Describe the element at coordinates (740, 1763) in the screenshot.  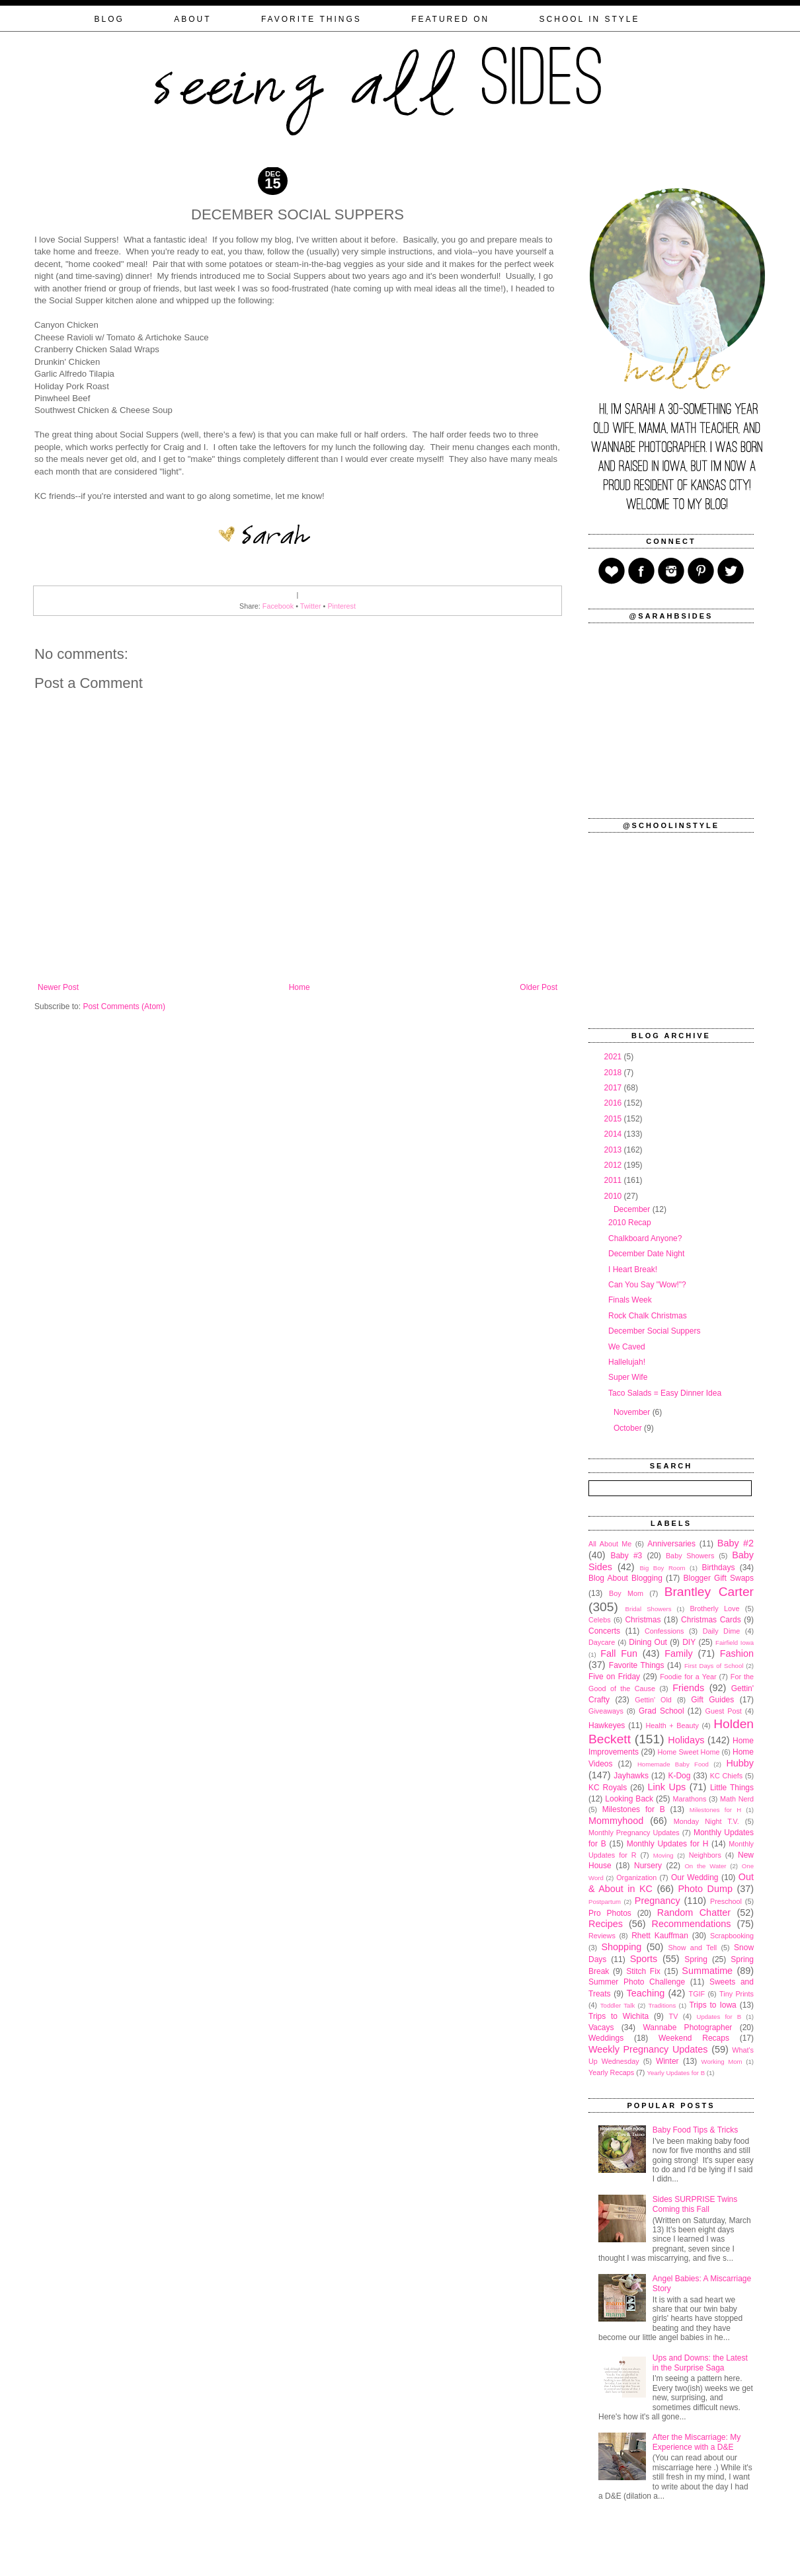
I see `Hubby` at that location.